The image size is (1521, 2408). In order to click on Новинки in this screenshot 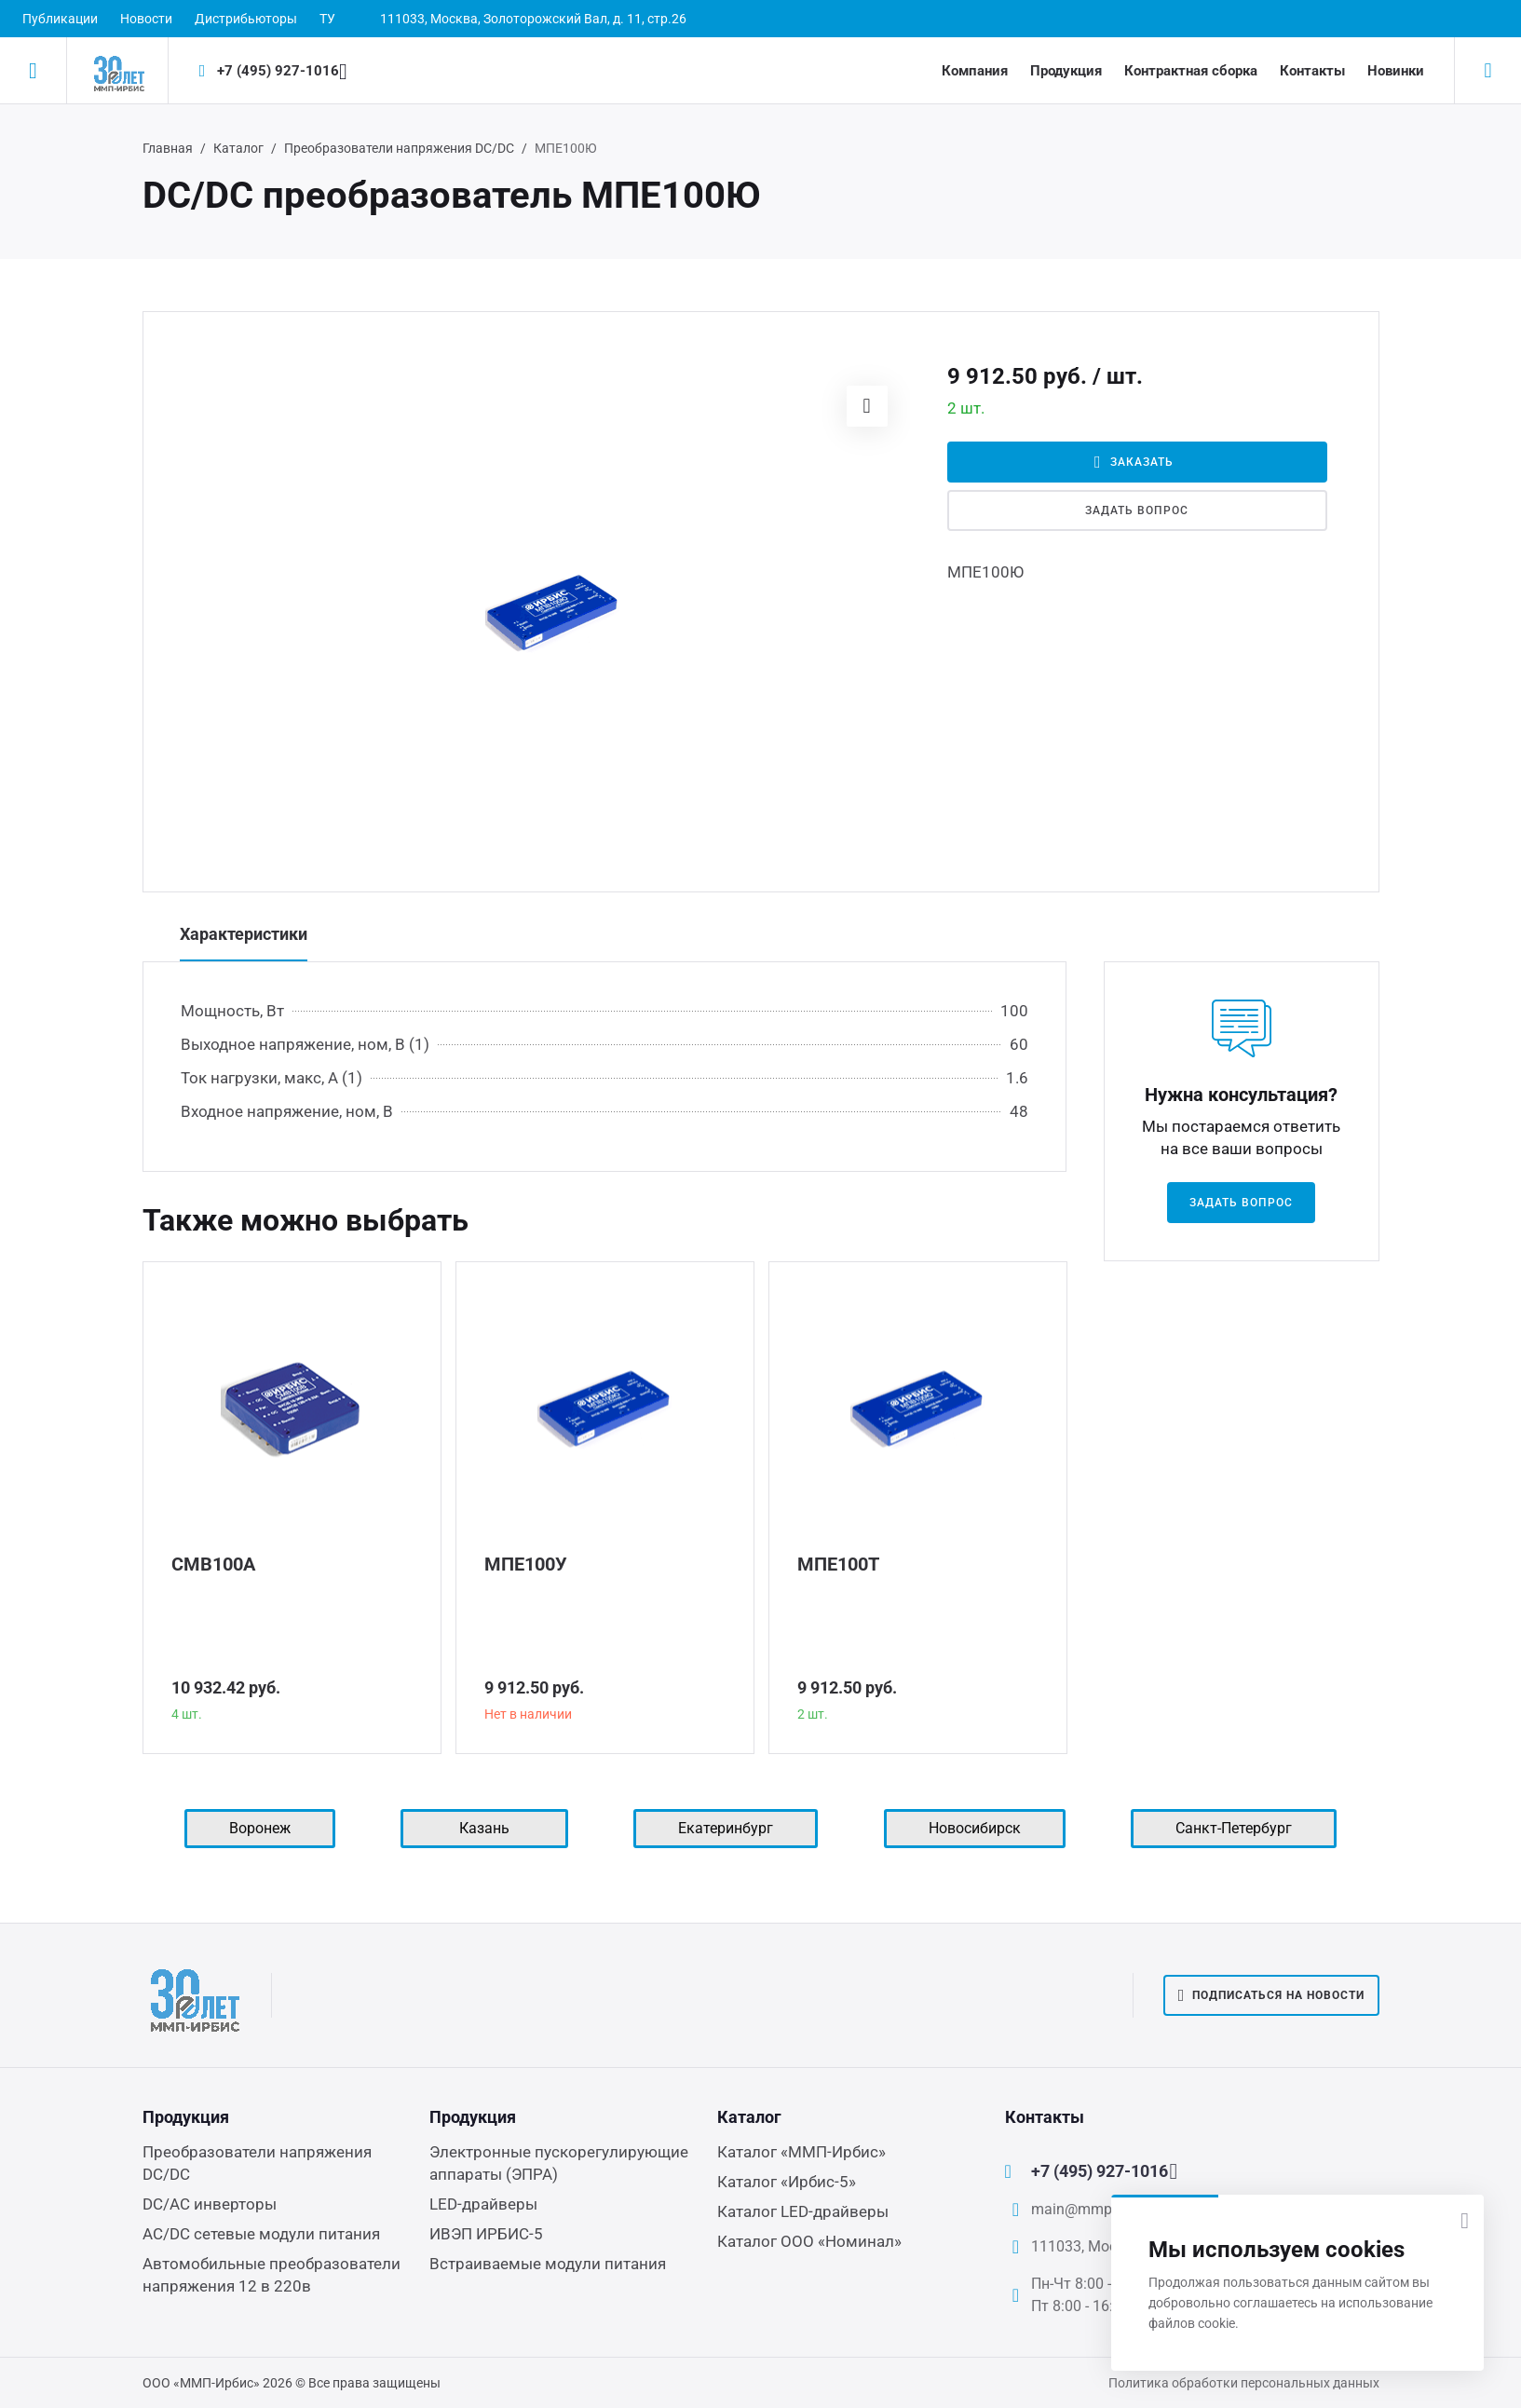, I will do `click(1395, 70)`.